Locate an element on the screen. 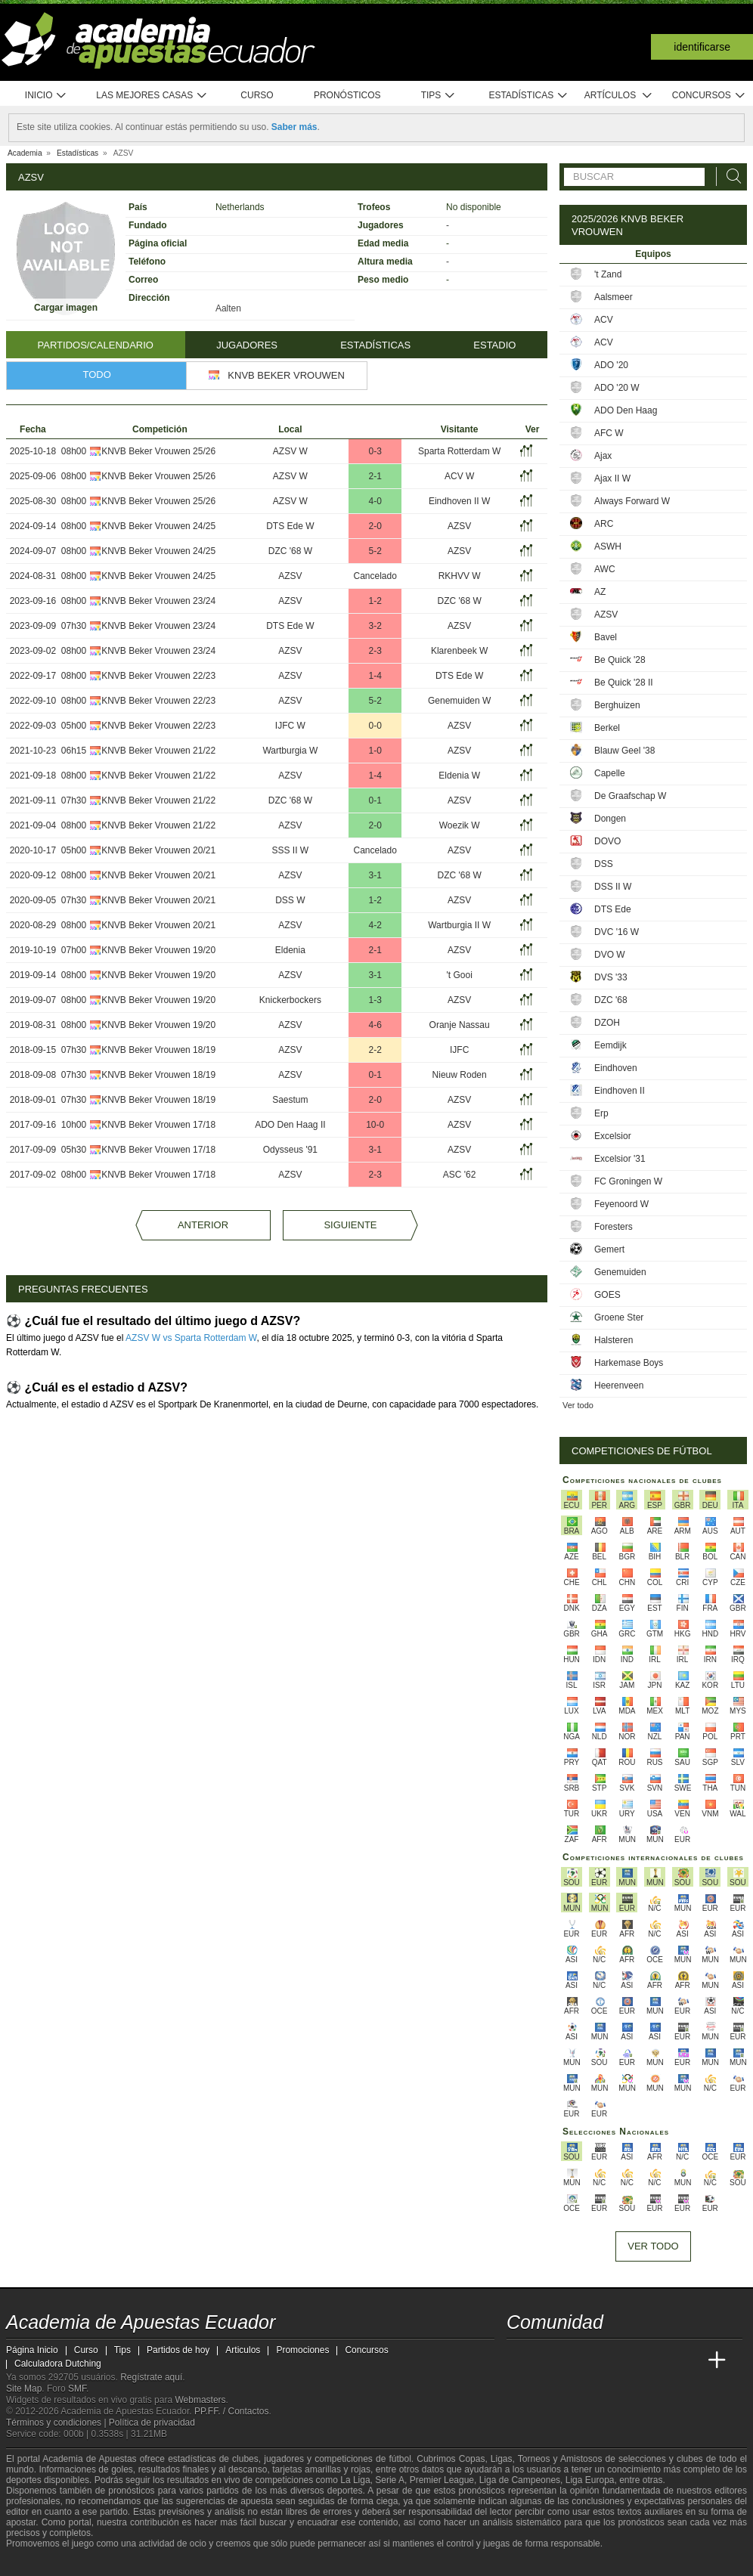  Identificarse is located at coordinates (702, 47).